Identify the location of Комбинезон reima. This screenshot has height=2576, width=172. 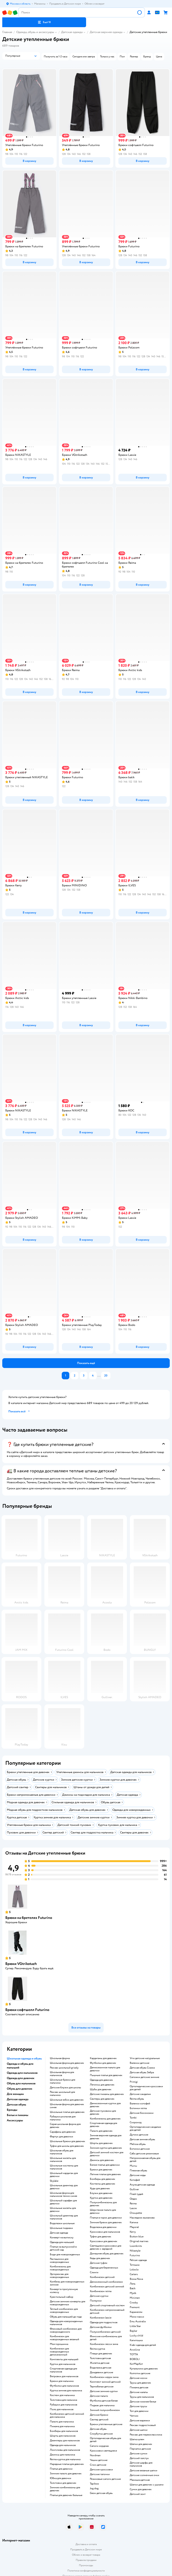
(100, 2291).